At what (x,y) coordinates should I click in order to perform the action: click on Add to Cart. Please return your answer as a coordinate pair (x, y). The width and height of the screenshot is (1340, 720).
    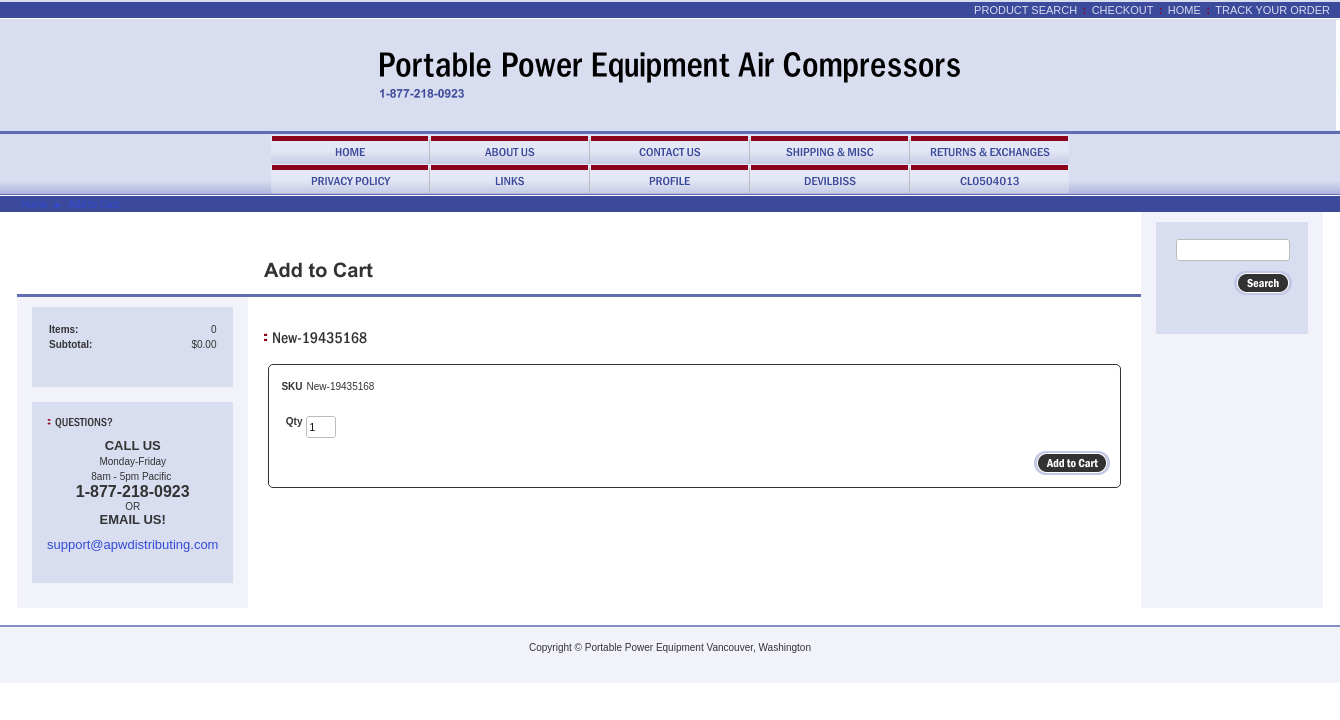
    Looking at the image, I should click on (93, 204).